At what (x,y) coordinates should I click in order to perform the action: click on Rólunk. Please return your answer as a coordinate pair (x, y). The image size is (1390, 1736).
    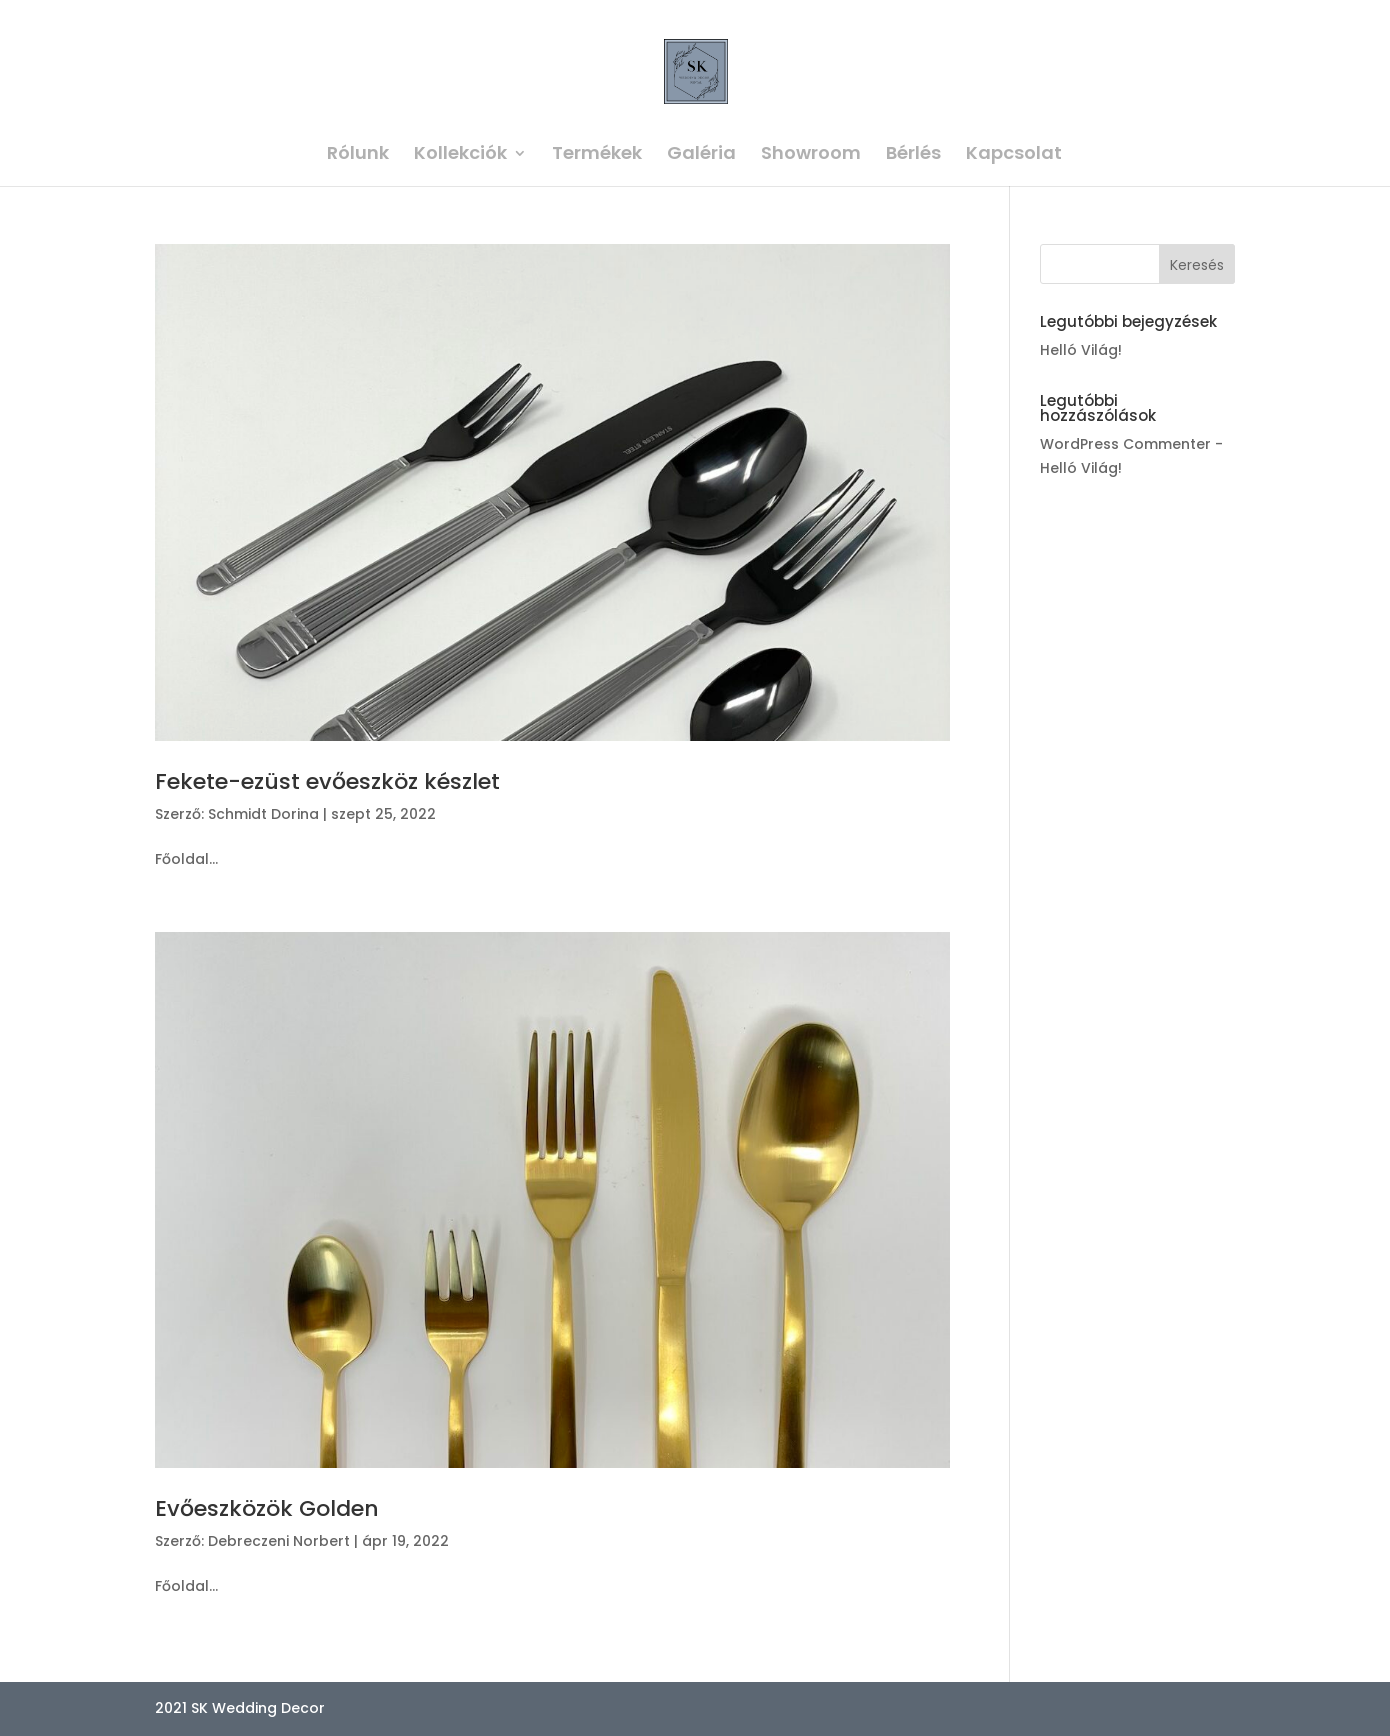
    Looking at the image, I should click on (358, 155).